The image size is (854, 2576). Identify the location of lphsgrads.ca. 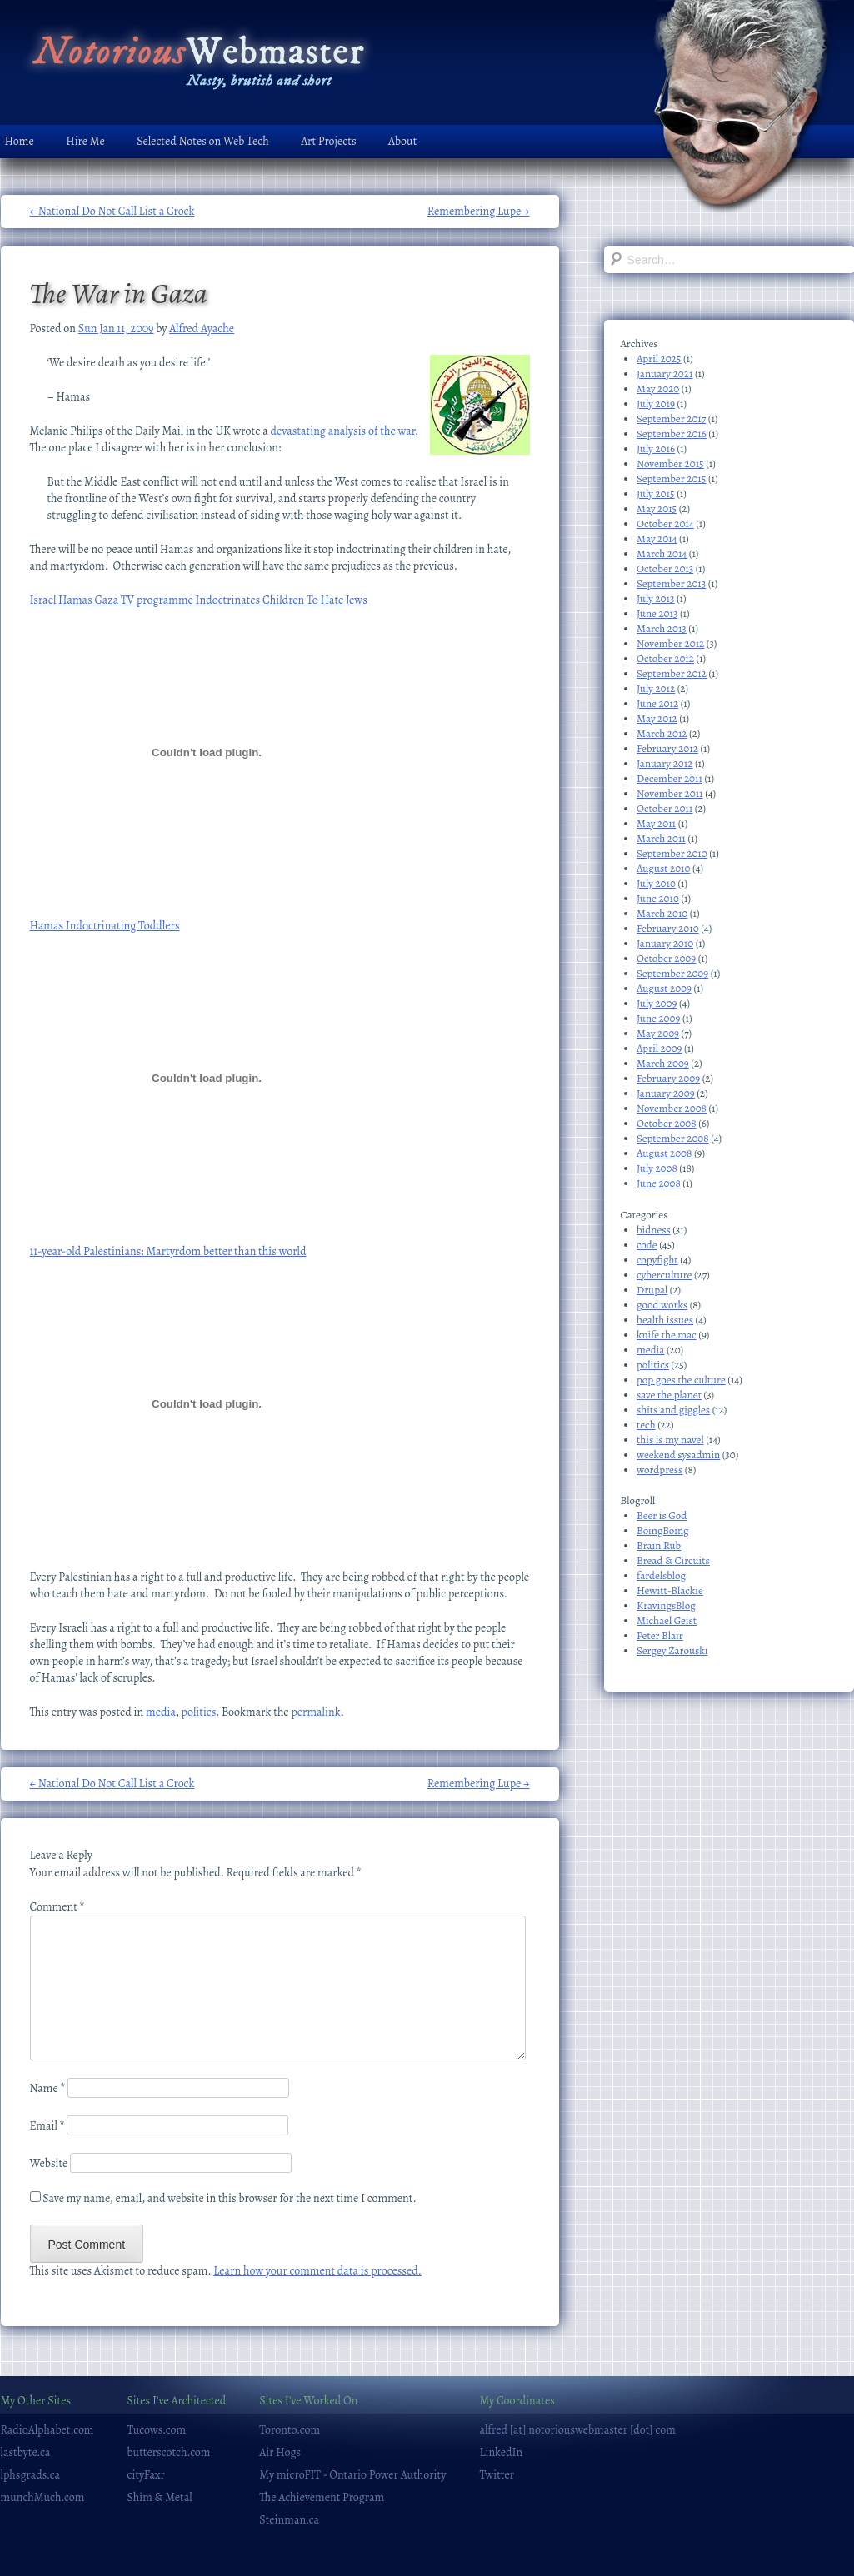
(31, 2475).